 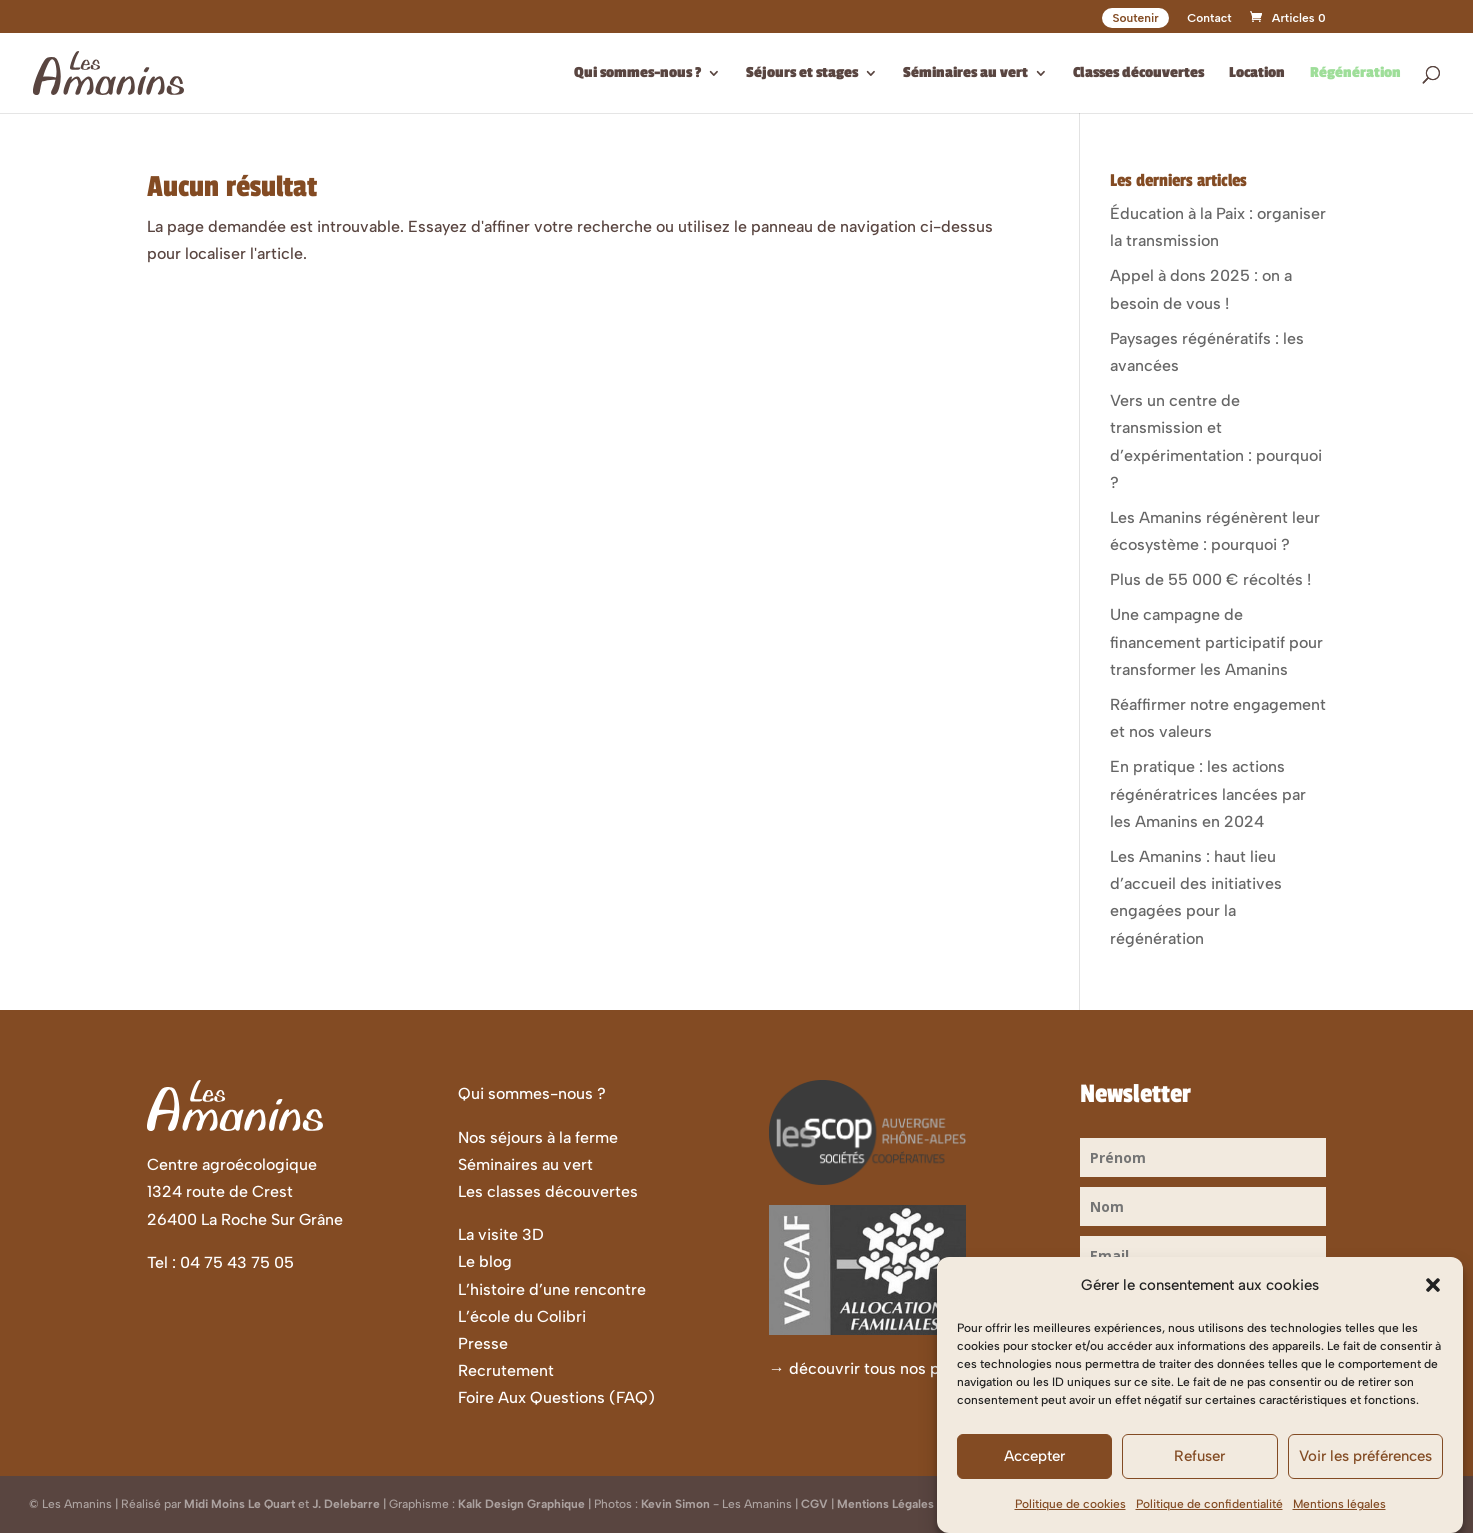 What do you see at coordinates (538, 1137) in the screenshot?
I see `Nos séjours à la ferme` at bounding box center [538, 1137].